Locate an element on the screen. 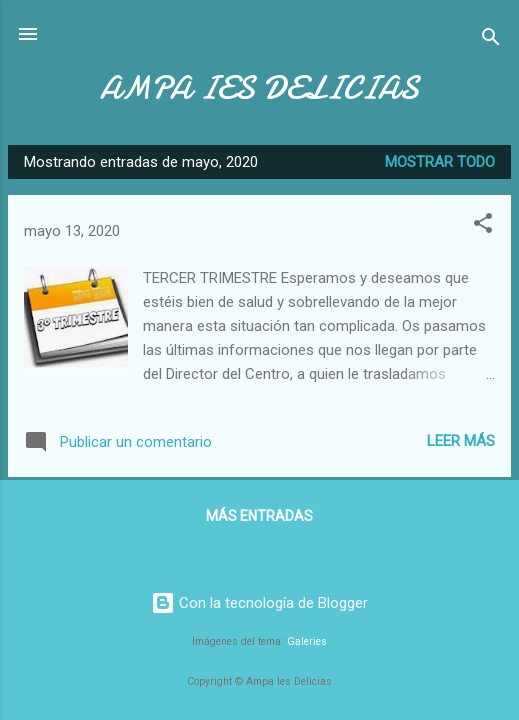 The width and height of the screenshot is (519, 720). Más entradas is located at coordinates (259, 516).